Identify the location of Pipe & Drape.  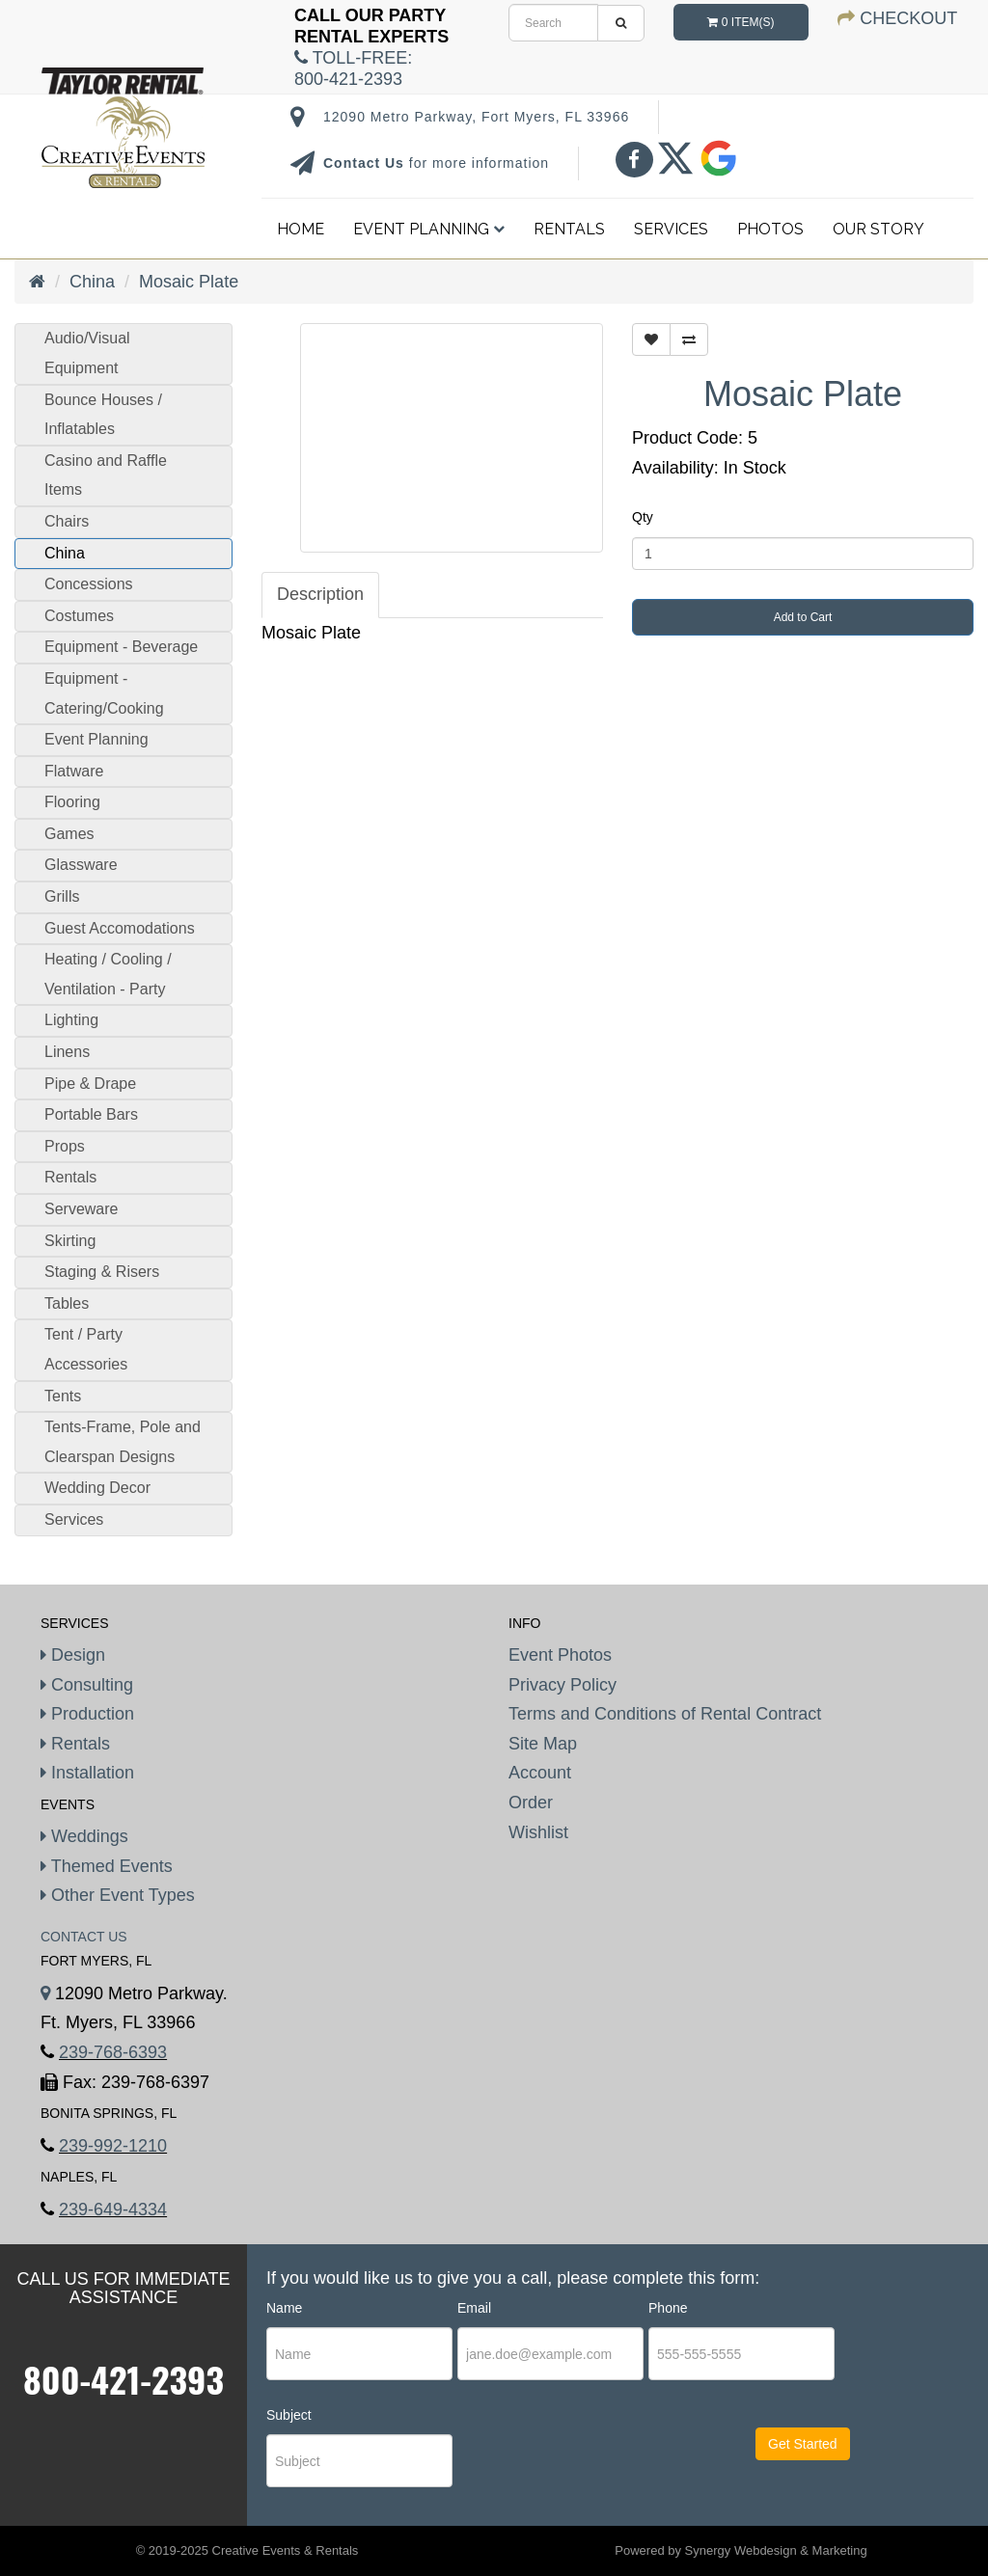
(90, 1083).